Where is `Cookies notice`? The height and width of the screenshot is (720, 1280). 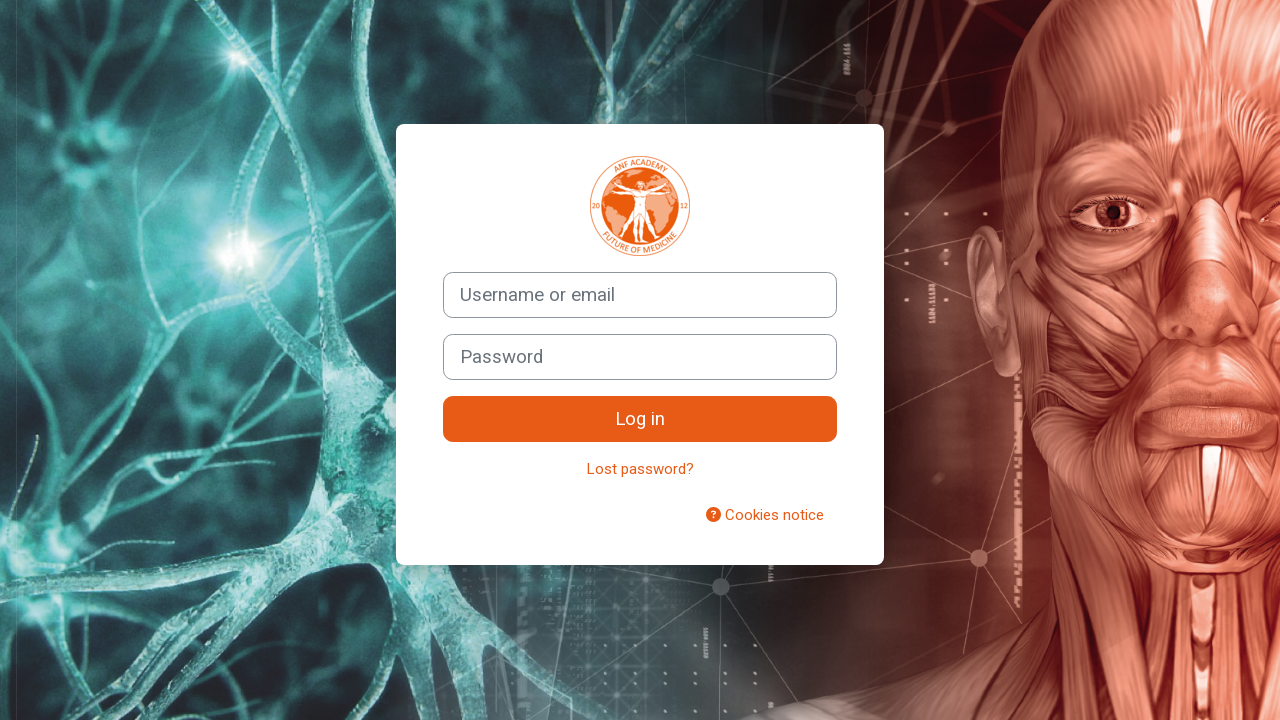 Cookies notice is located at coordinates (765, 515).